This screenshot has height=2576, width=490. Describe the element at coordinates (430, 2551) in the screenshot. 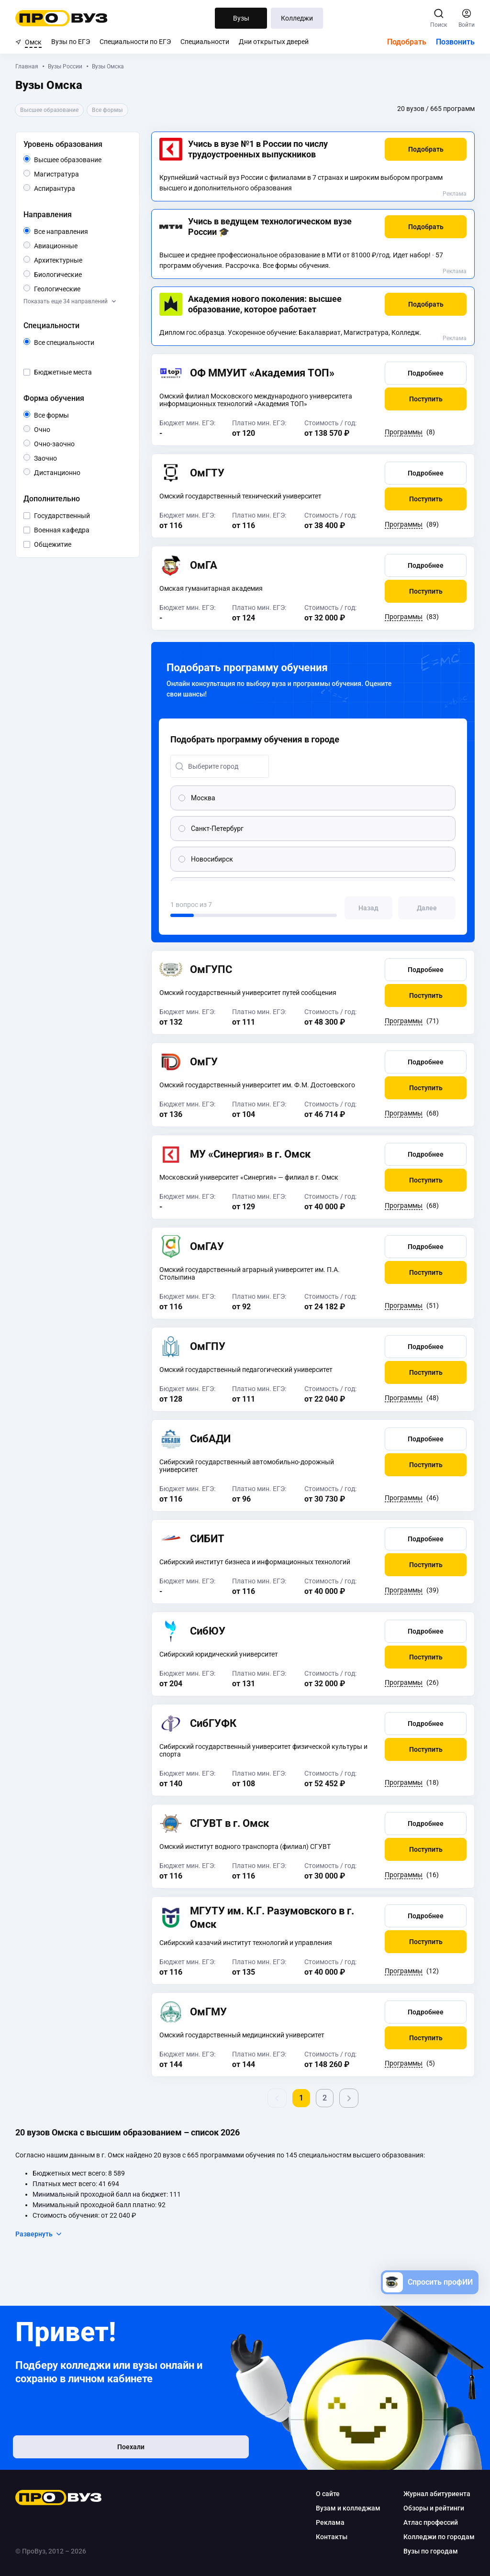

I see `Вузы по городам` at that location.